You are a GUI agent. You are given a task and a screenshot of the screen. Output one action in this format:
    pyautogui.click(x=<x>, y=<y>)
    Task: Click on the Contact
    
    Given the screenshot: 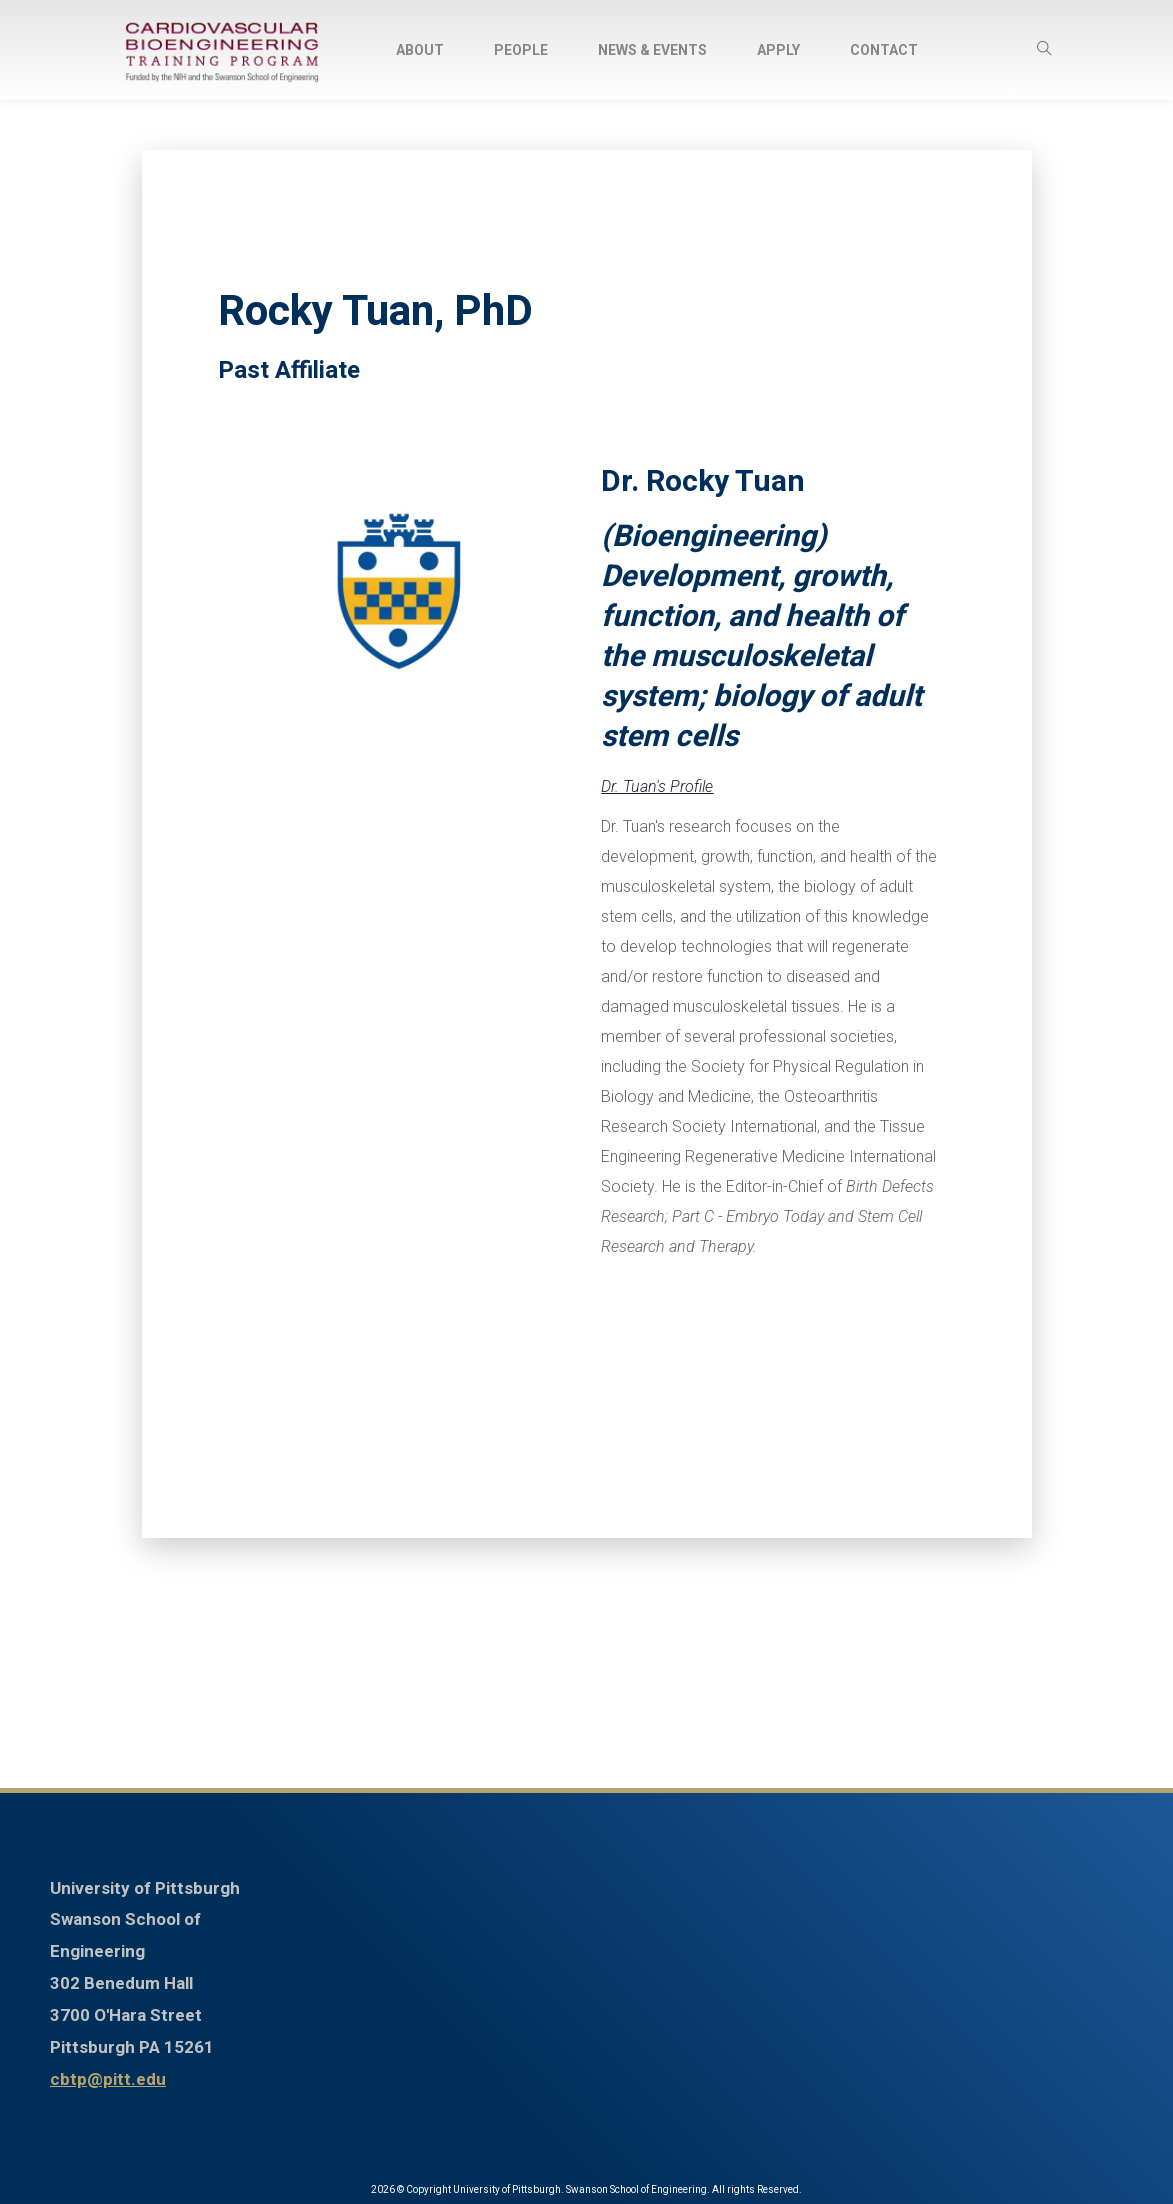 What is the action you would take?
    pyautogui.click(x=884, y=50)
    